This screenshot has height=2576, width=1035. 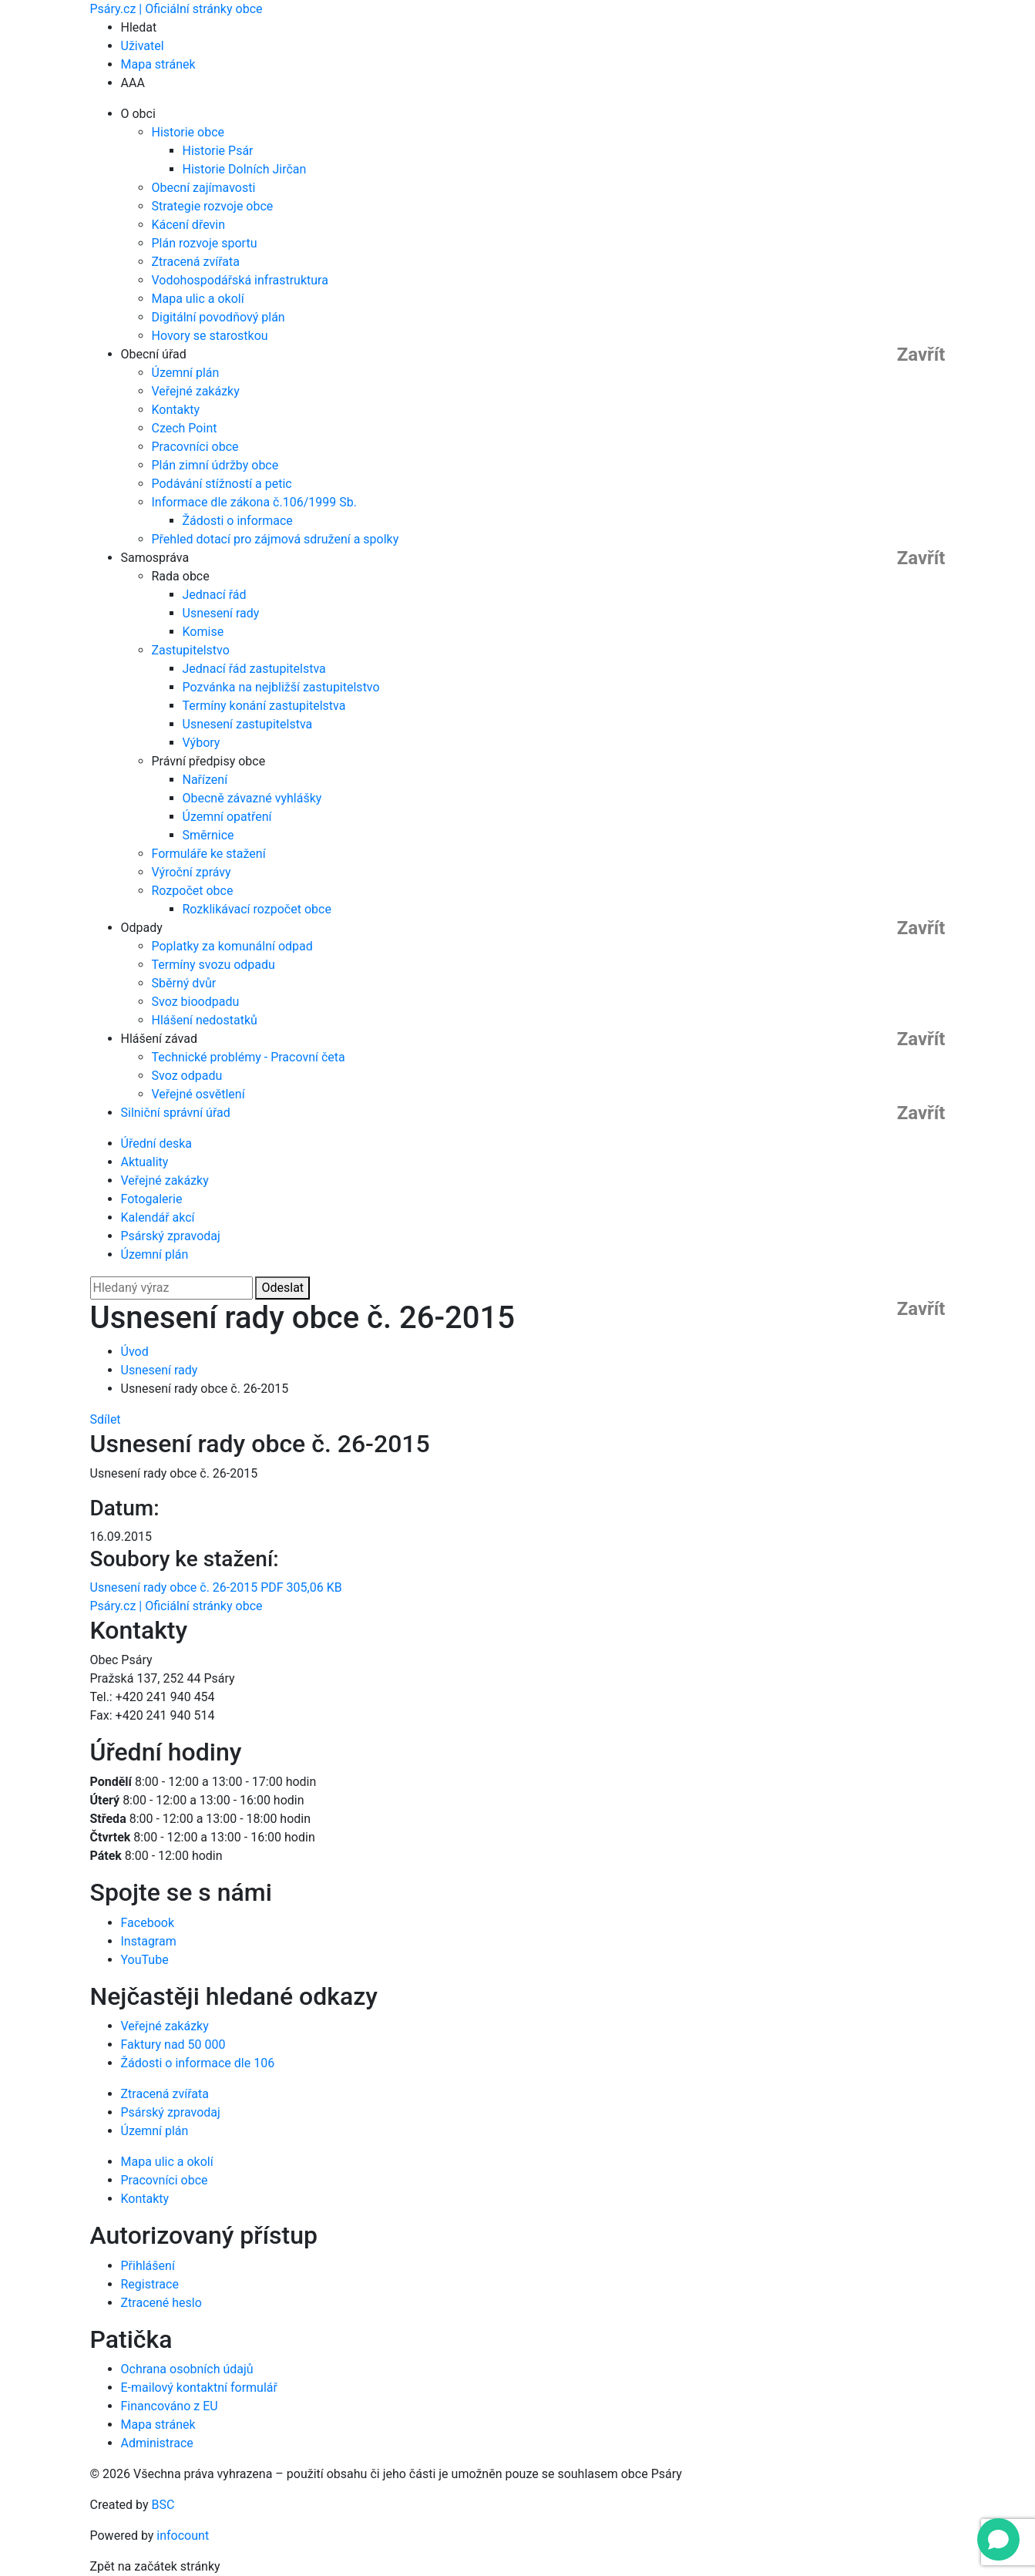 I want to click on Ztracená zvířata, so click(x=196, y=261).